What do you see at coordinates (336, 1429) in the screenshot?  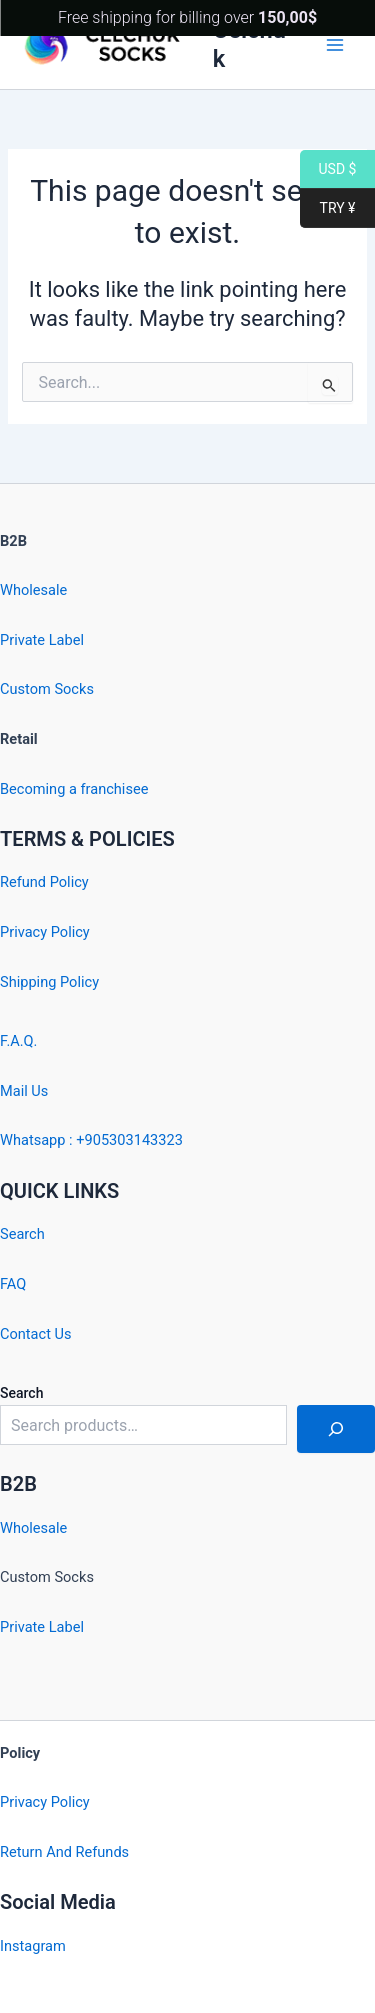 I see `[Search]` at bounding box center [336, 1429].